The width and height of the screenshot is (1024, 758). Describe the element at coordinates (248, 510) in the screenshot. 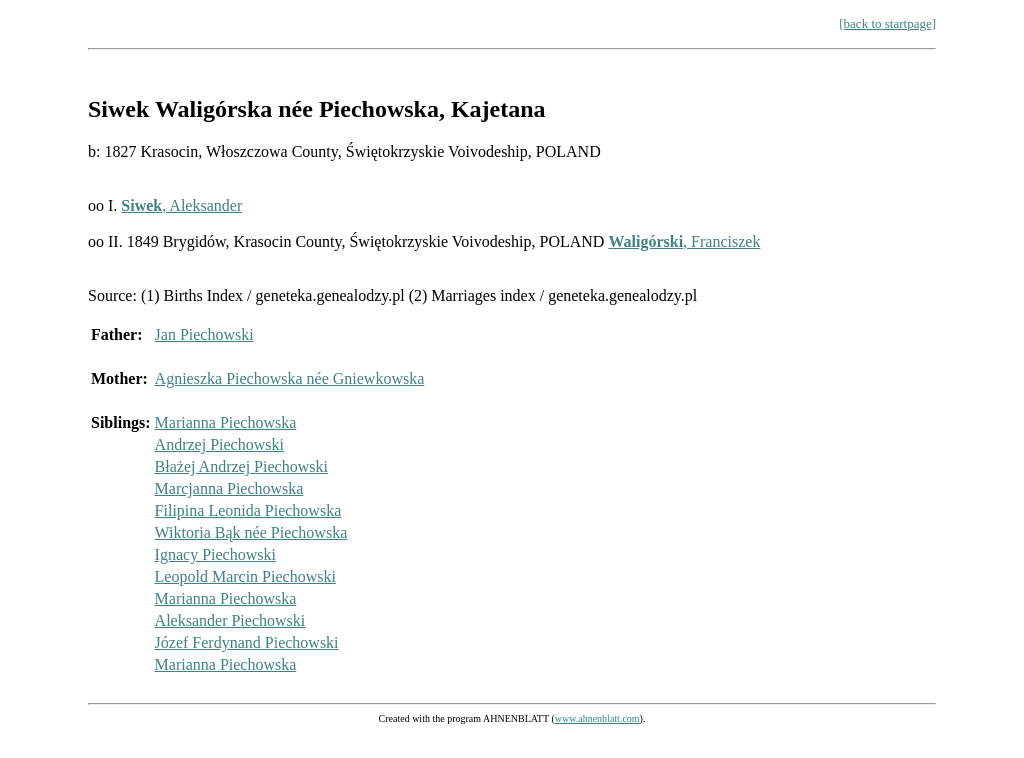

I see `Filipina Leonida Piechowska` at that location.